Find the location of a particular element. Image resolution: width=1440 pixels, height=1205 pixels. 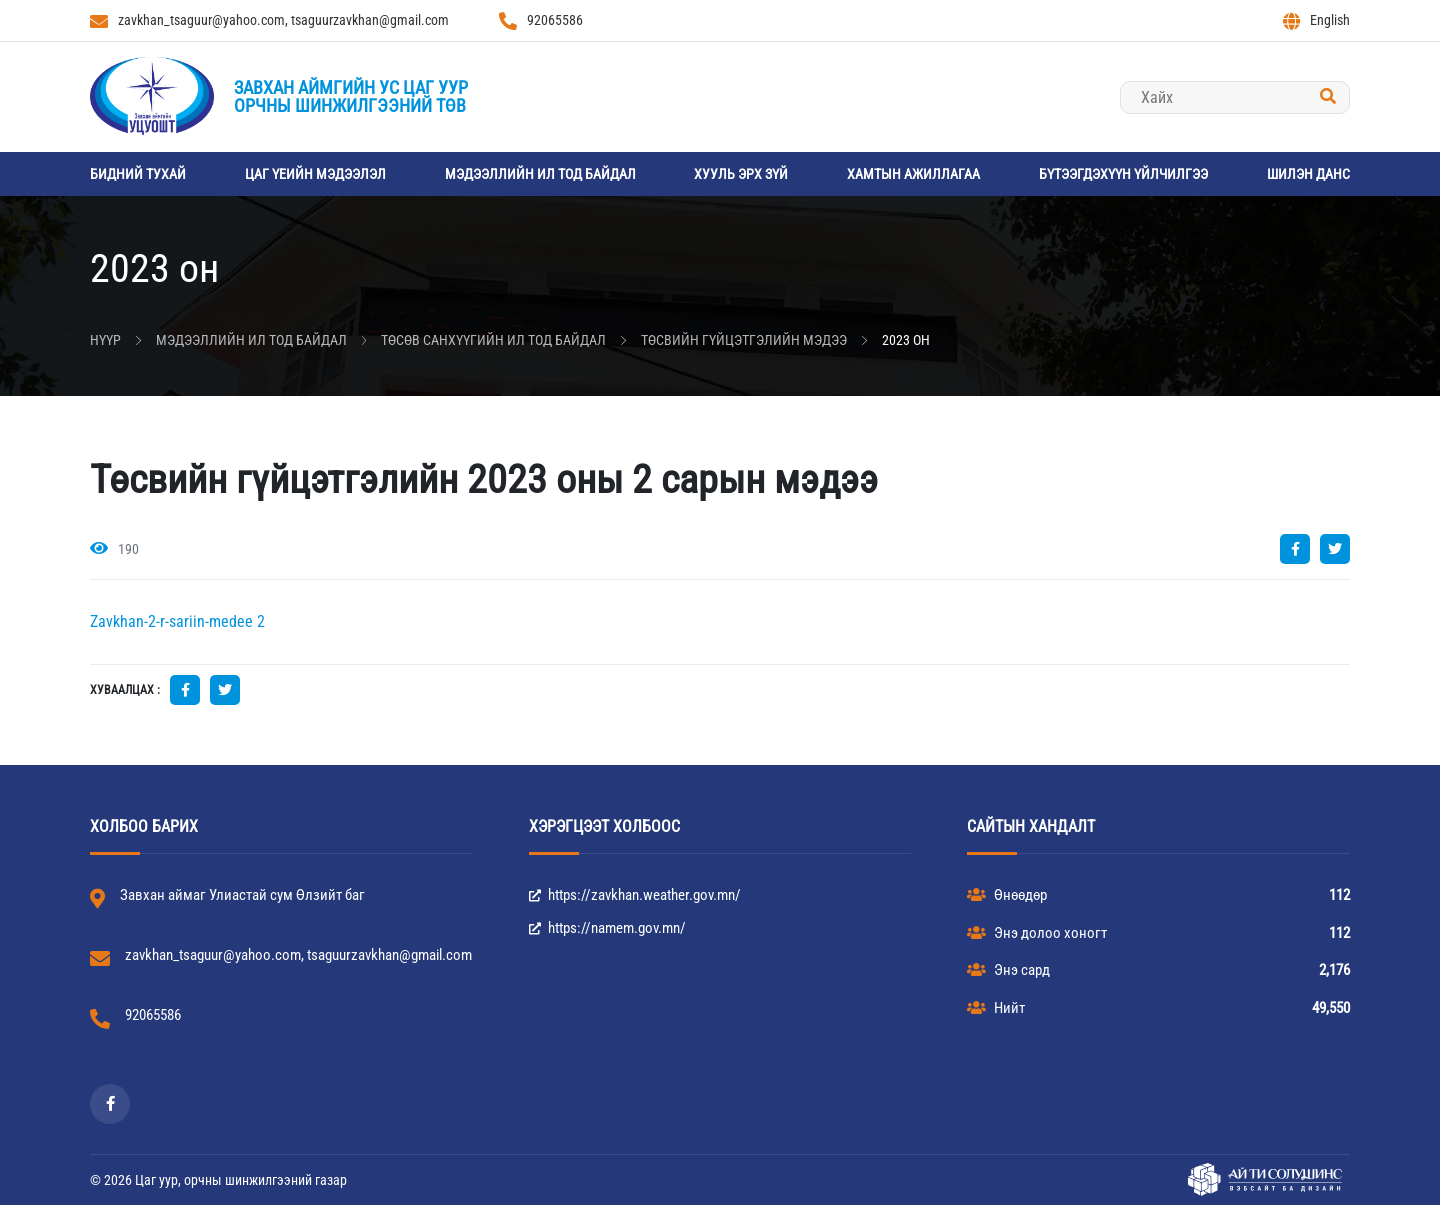

Хамтын ажиллагаа is located at coordinates (913, 174).